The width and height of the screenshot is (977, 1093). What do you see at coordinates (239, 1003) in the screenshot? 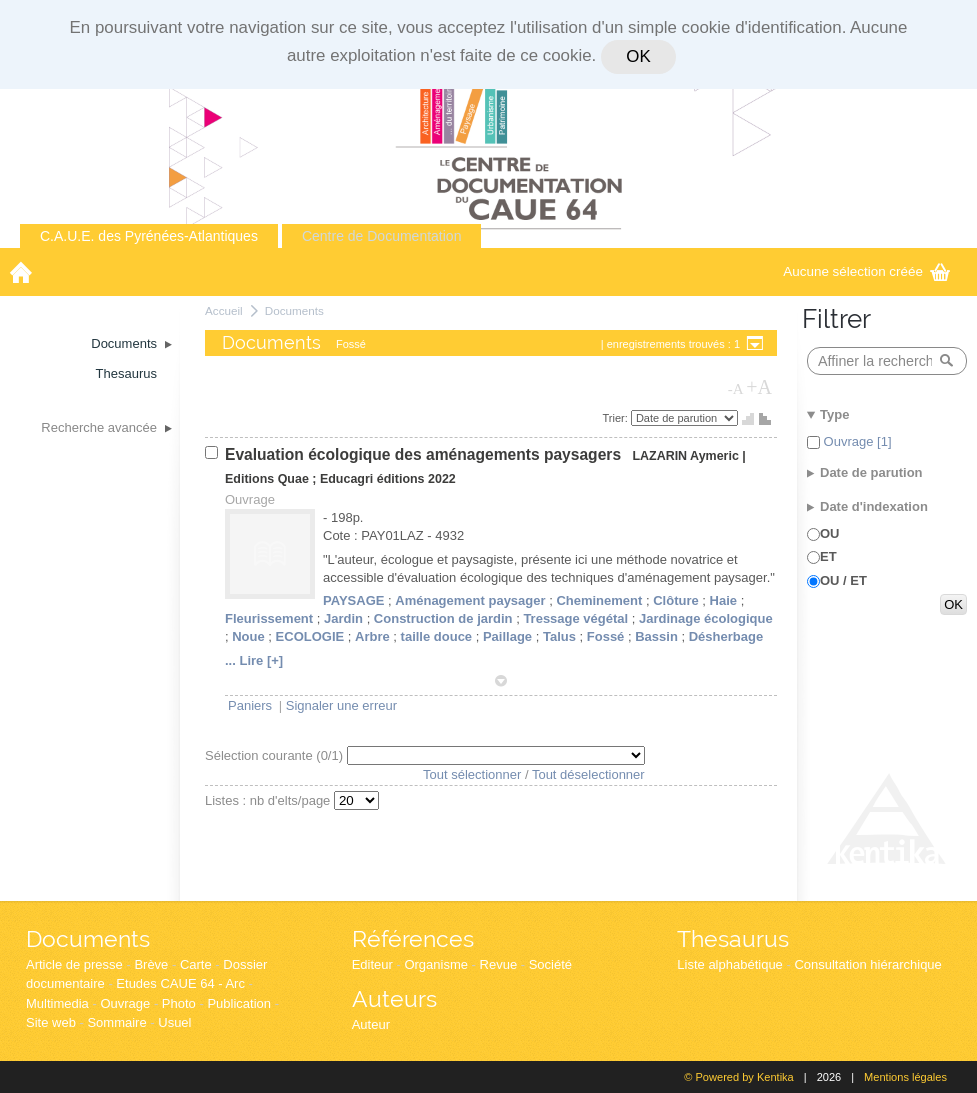
I see `Publication` at bounding box center [239, 1003].